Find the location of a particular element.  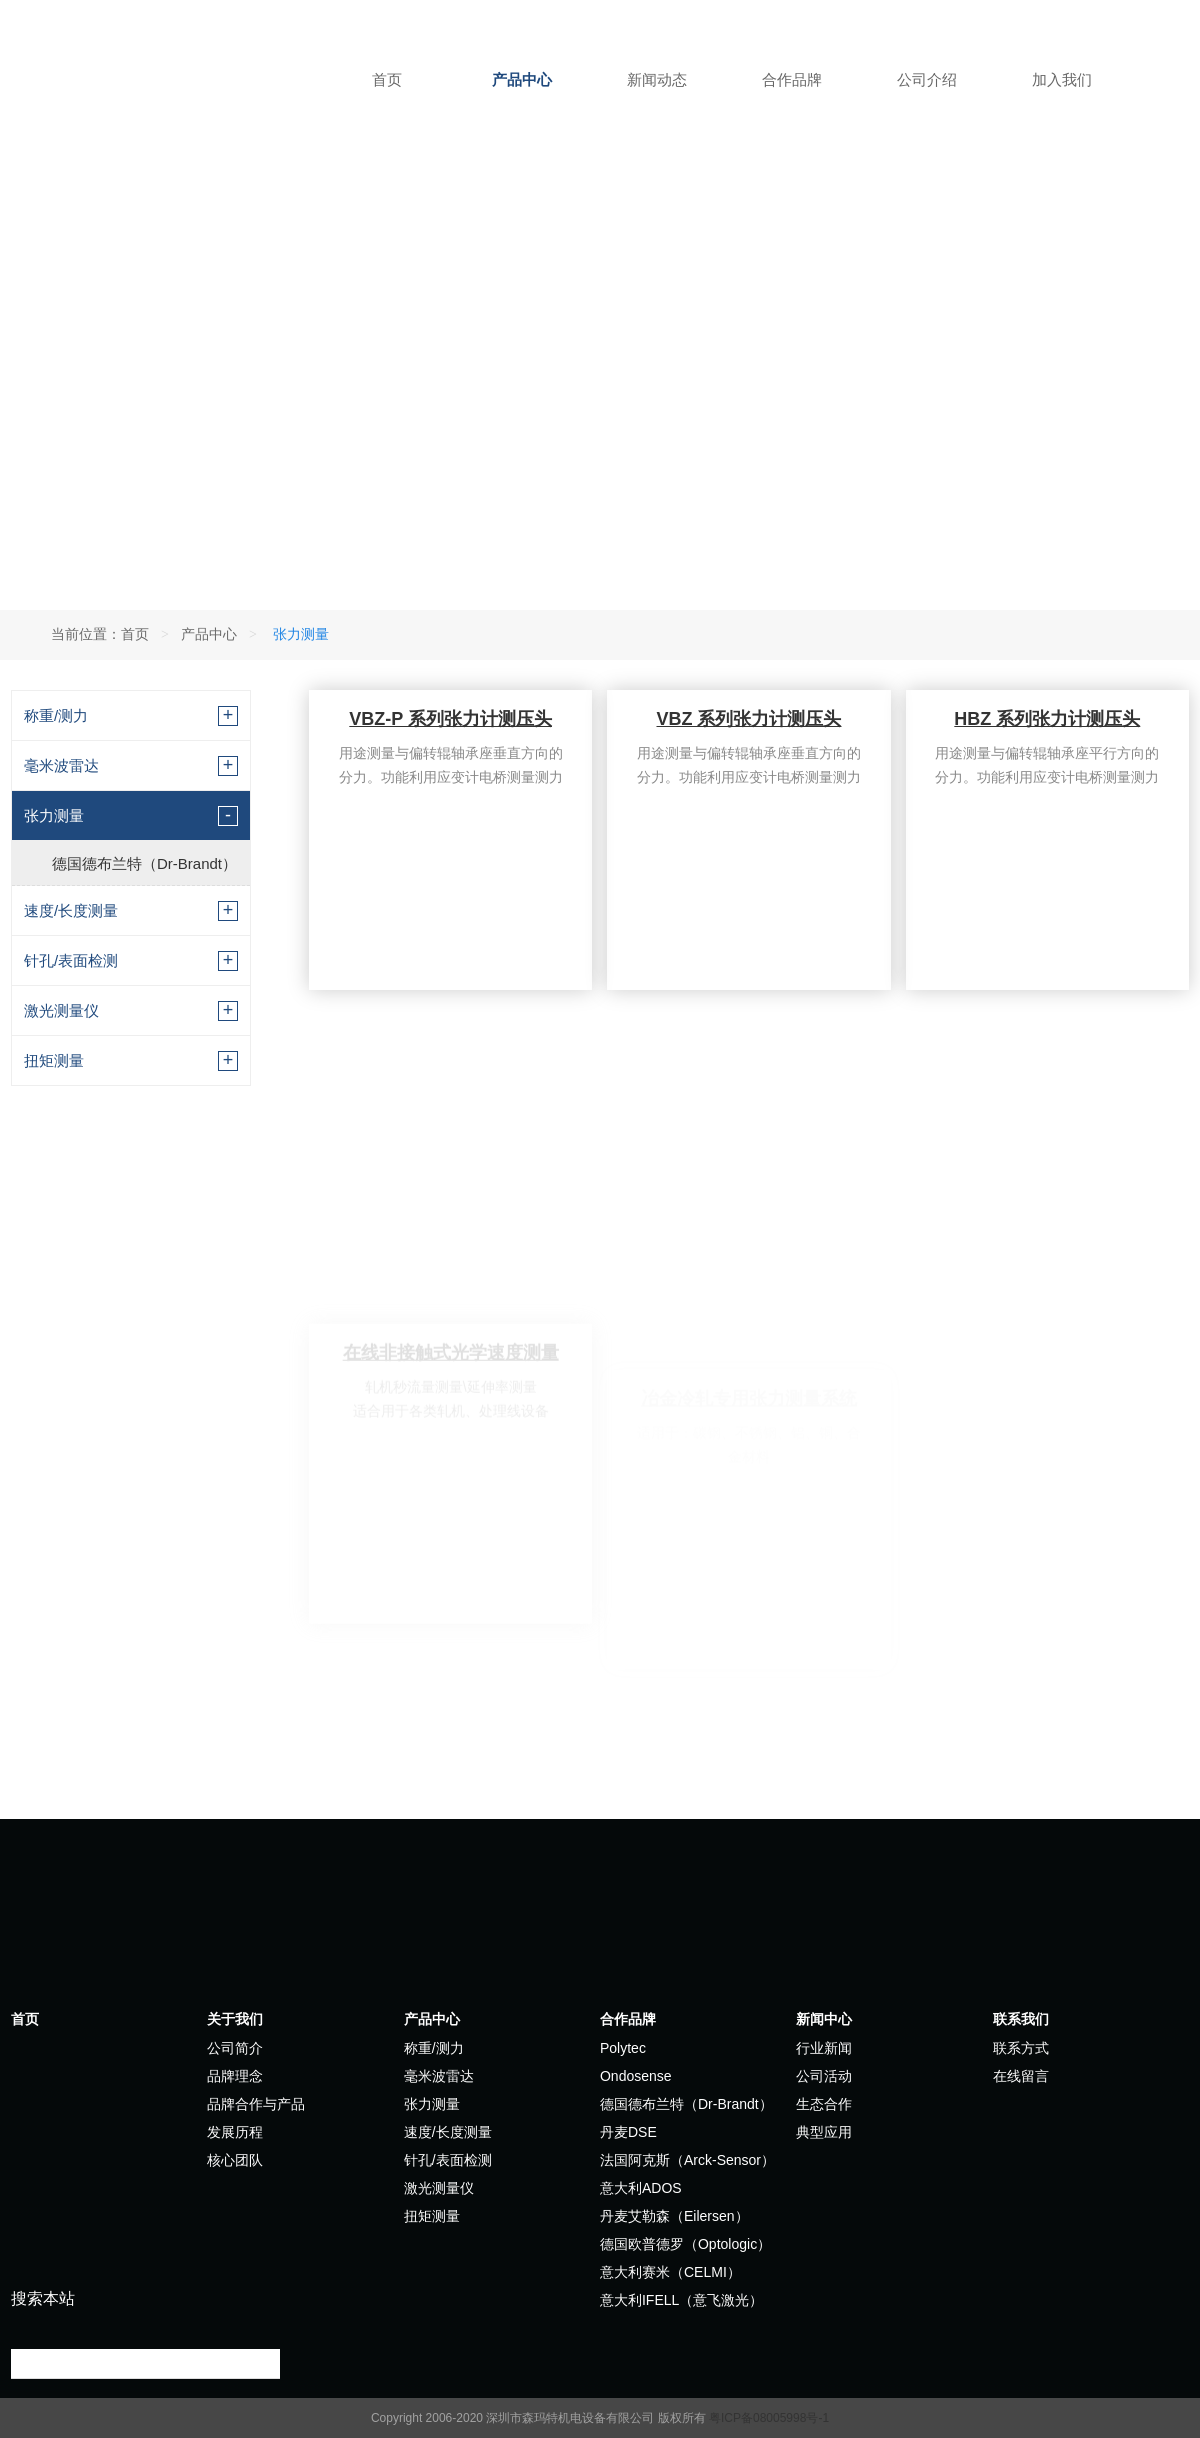

品牌合作与产品 is located at coordinates (256, 2104).